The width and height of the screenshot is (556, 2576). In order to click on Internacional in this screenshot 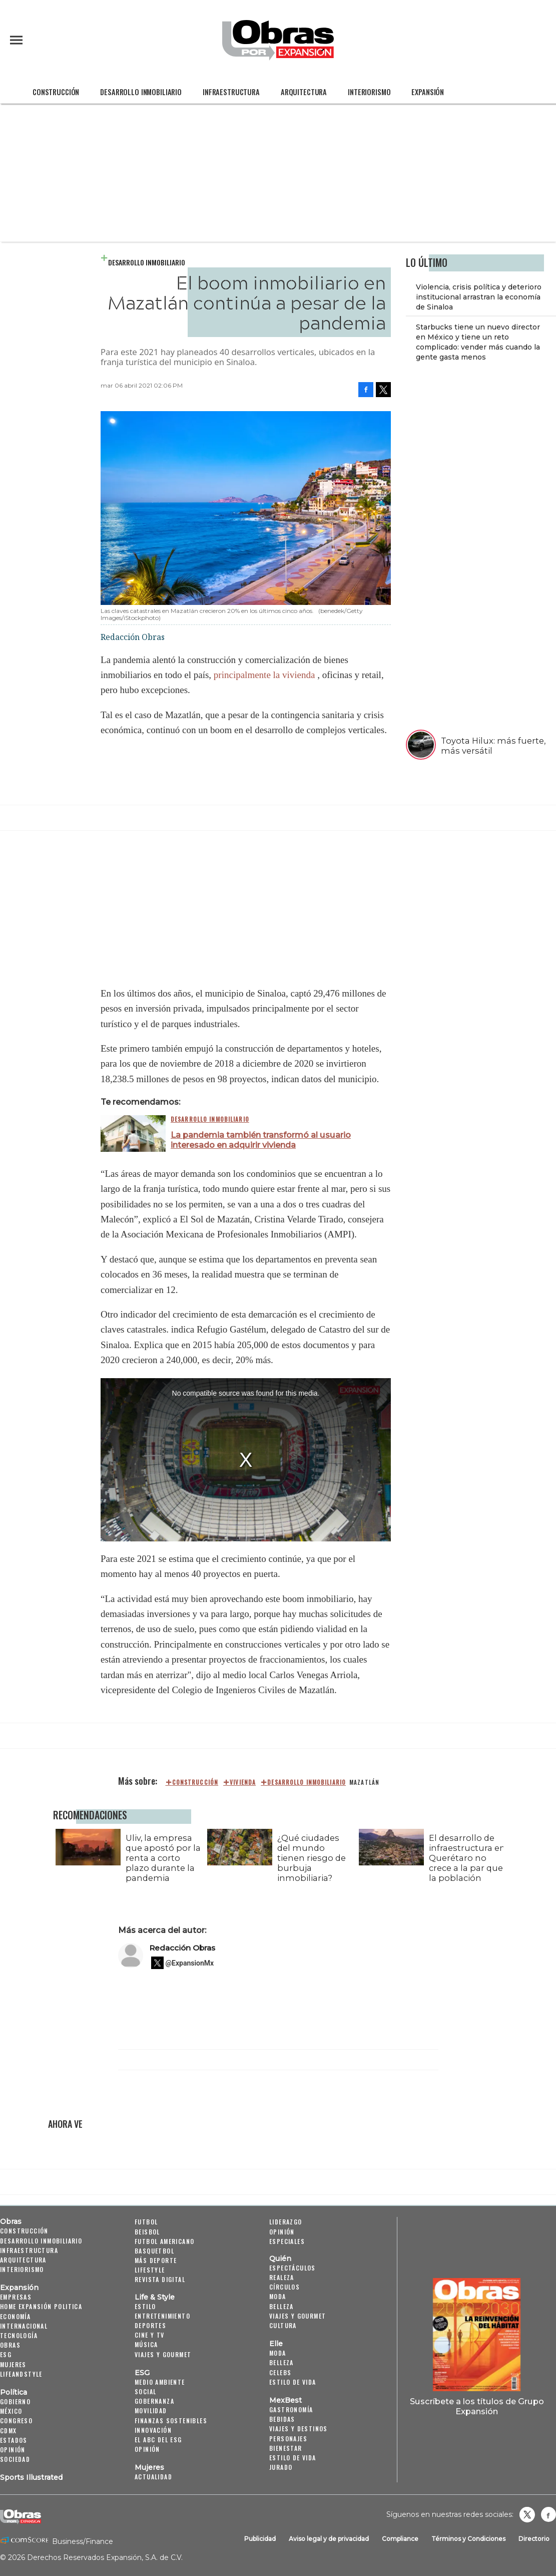, I will do `click(24, 2326)`.